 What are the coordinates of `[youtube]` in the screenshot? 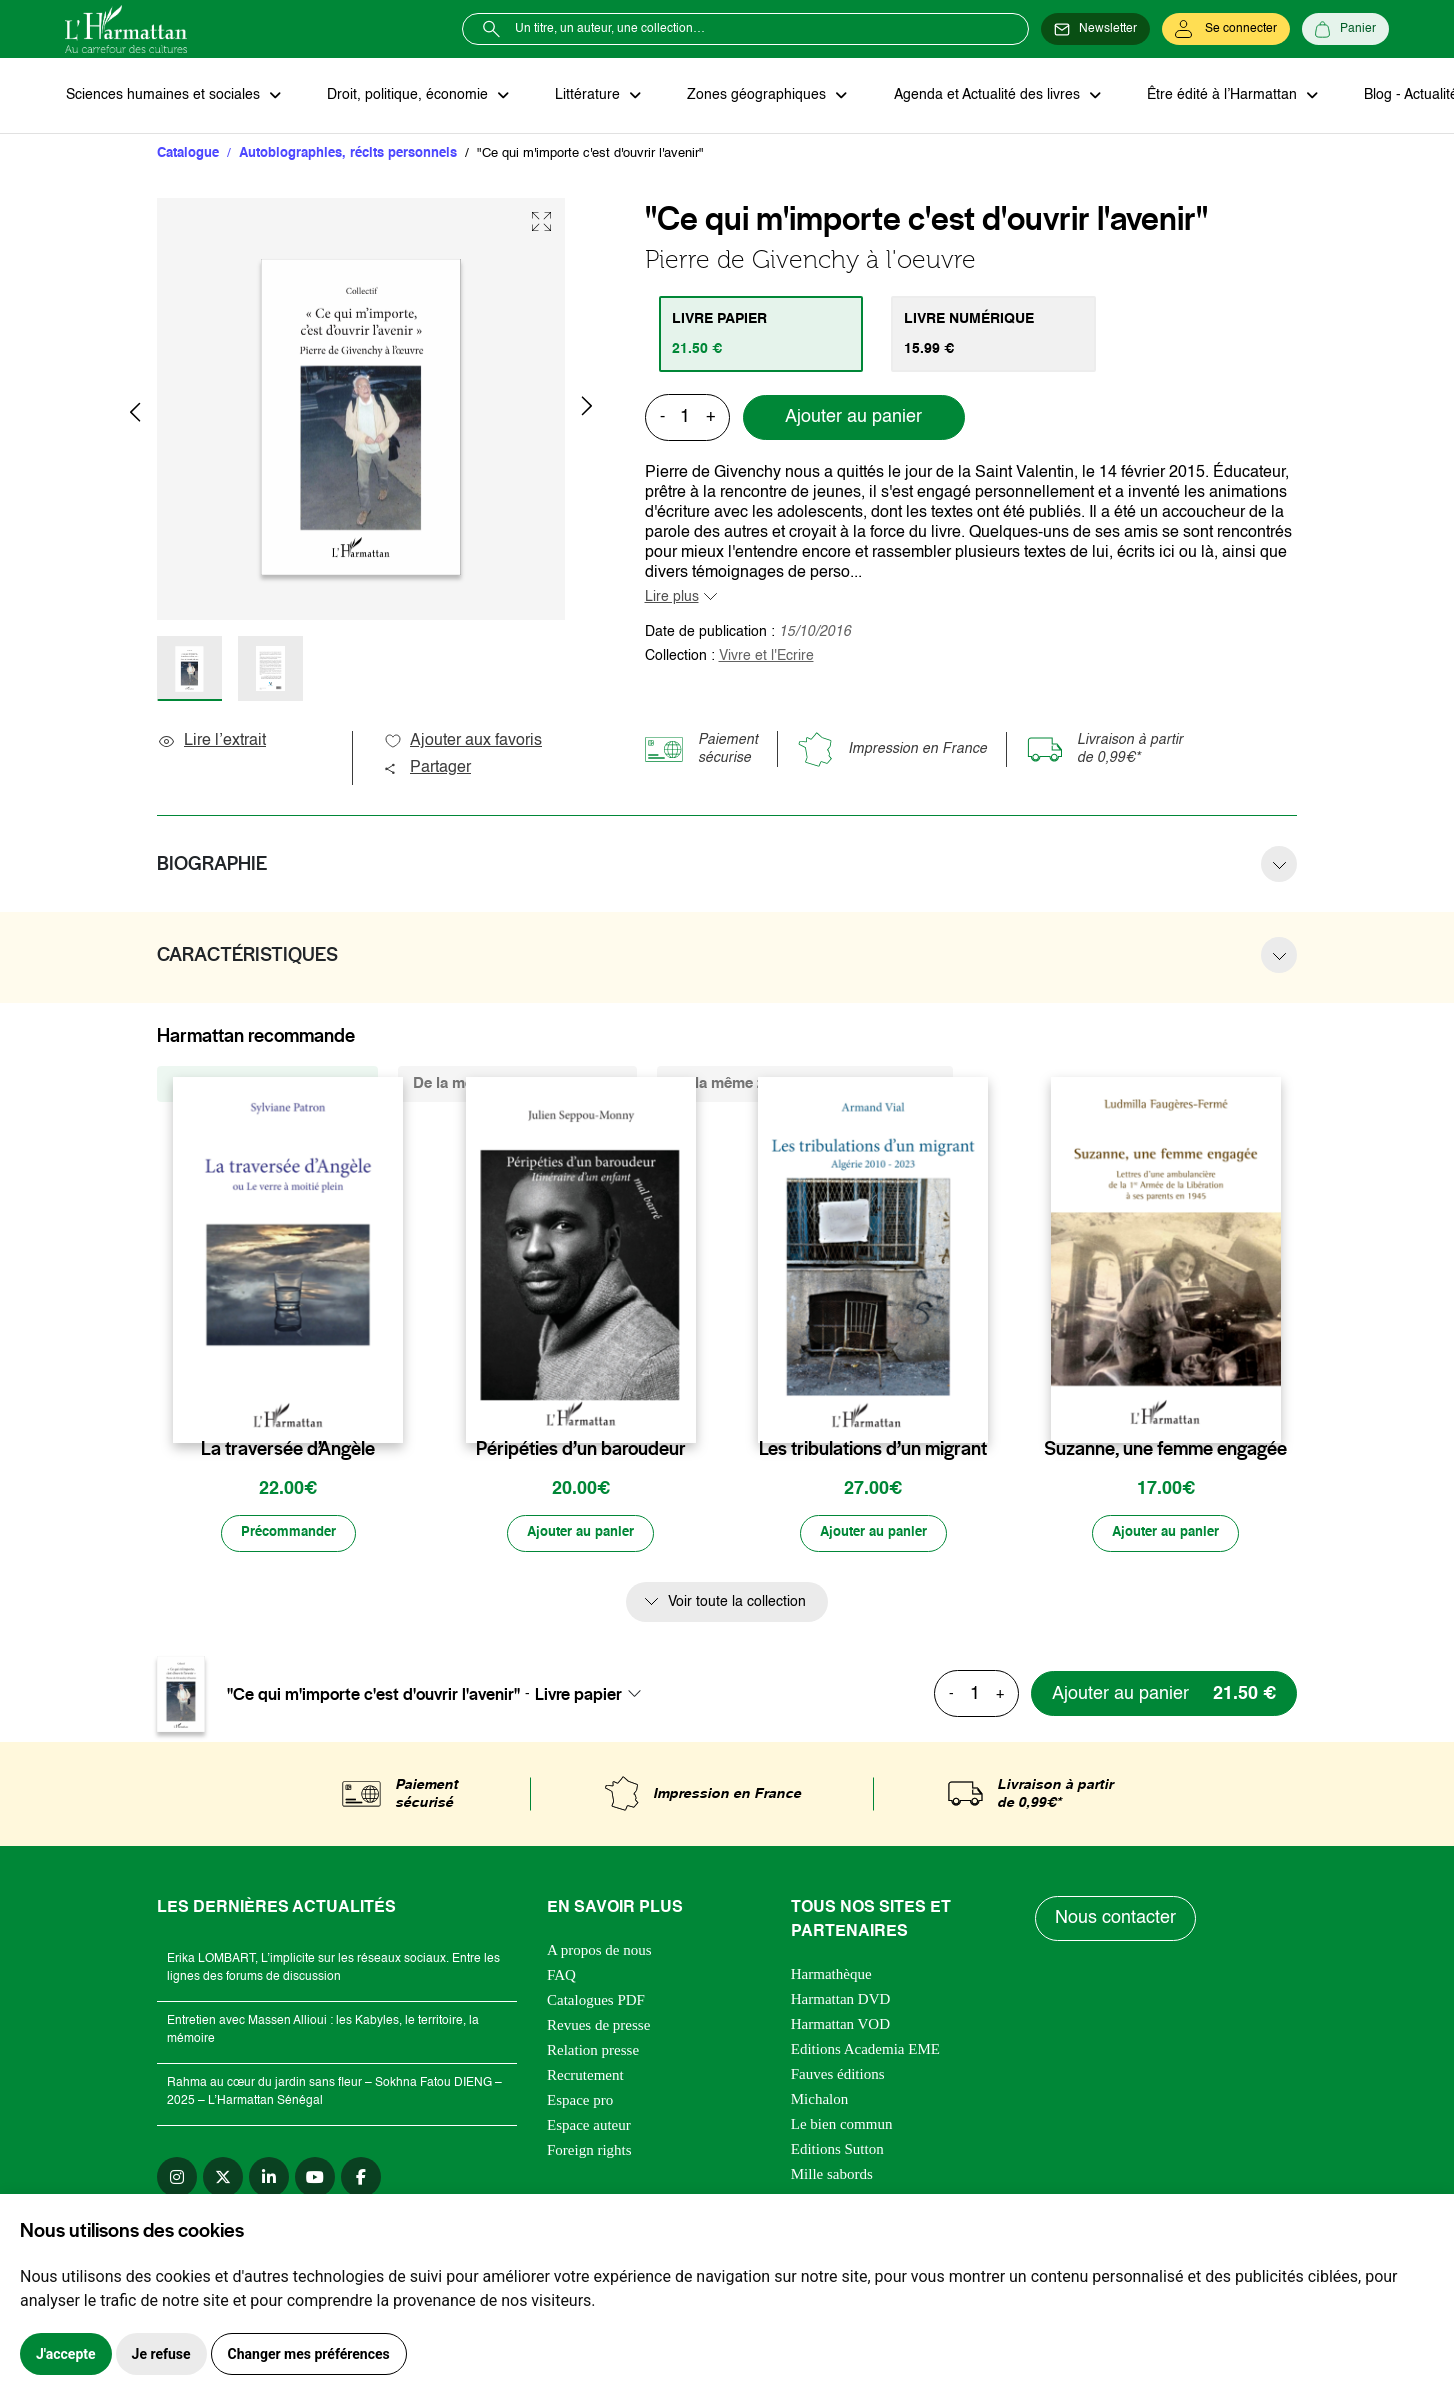 It's located at (315, 2179).